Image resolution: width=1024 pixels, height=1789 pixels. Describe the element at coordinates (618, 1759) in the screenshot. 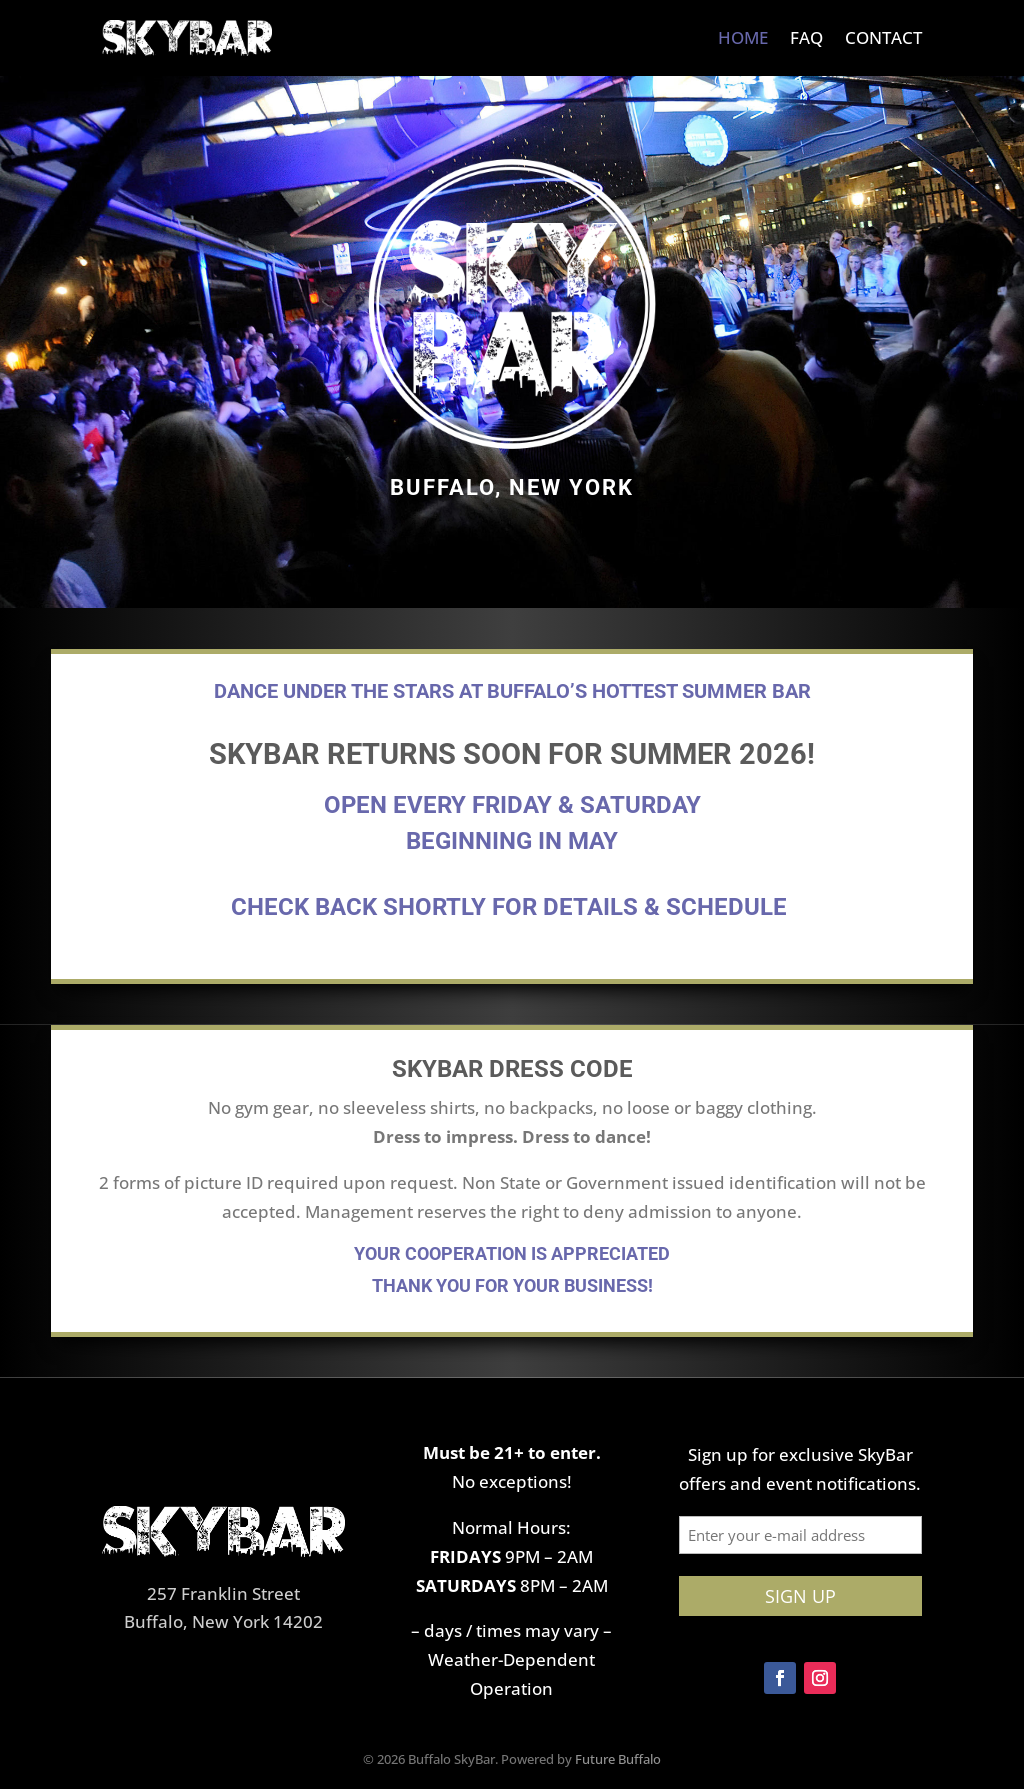

I see `Future Buffalo` at that location.